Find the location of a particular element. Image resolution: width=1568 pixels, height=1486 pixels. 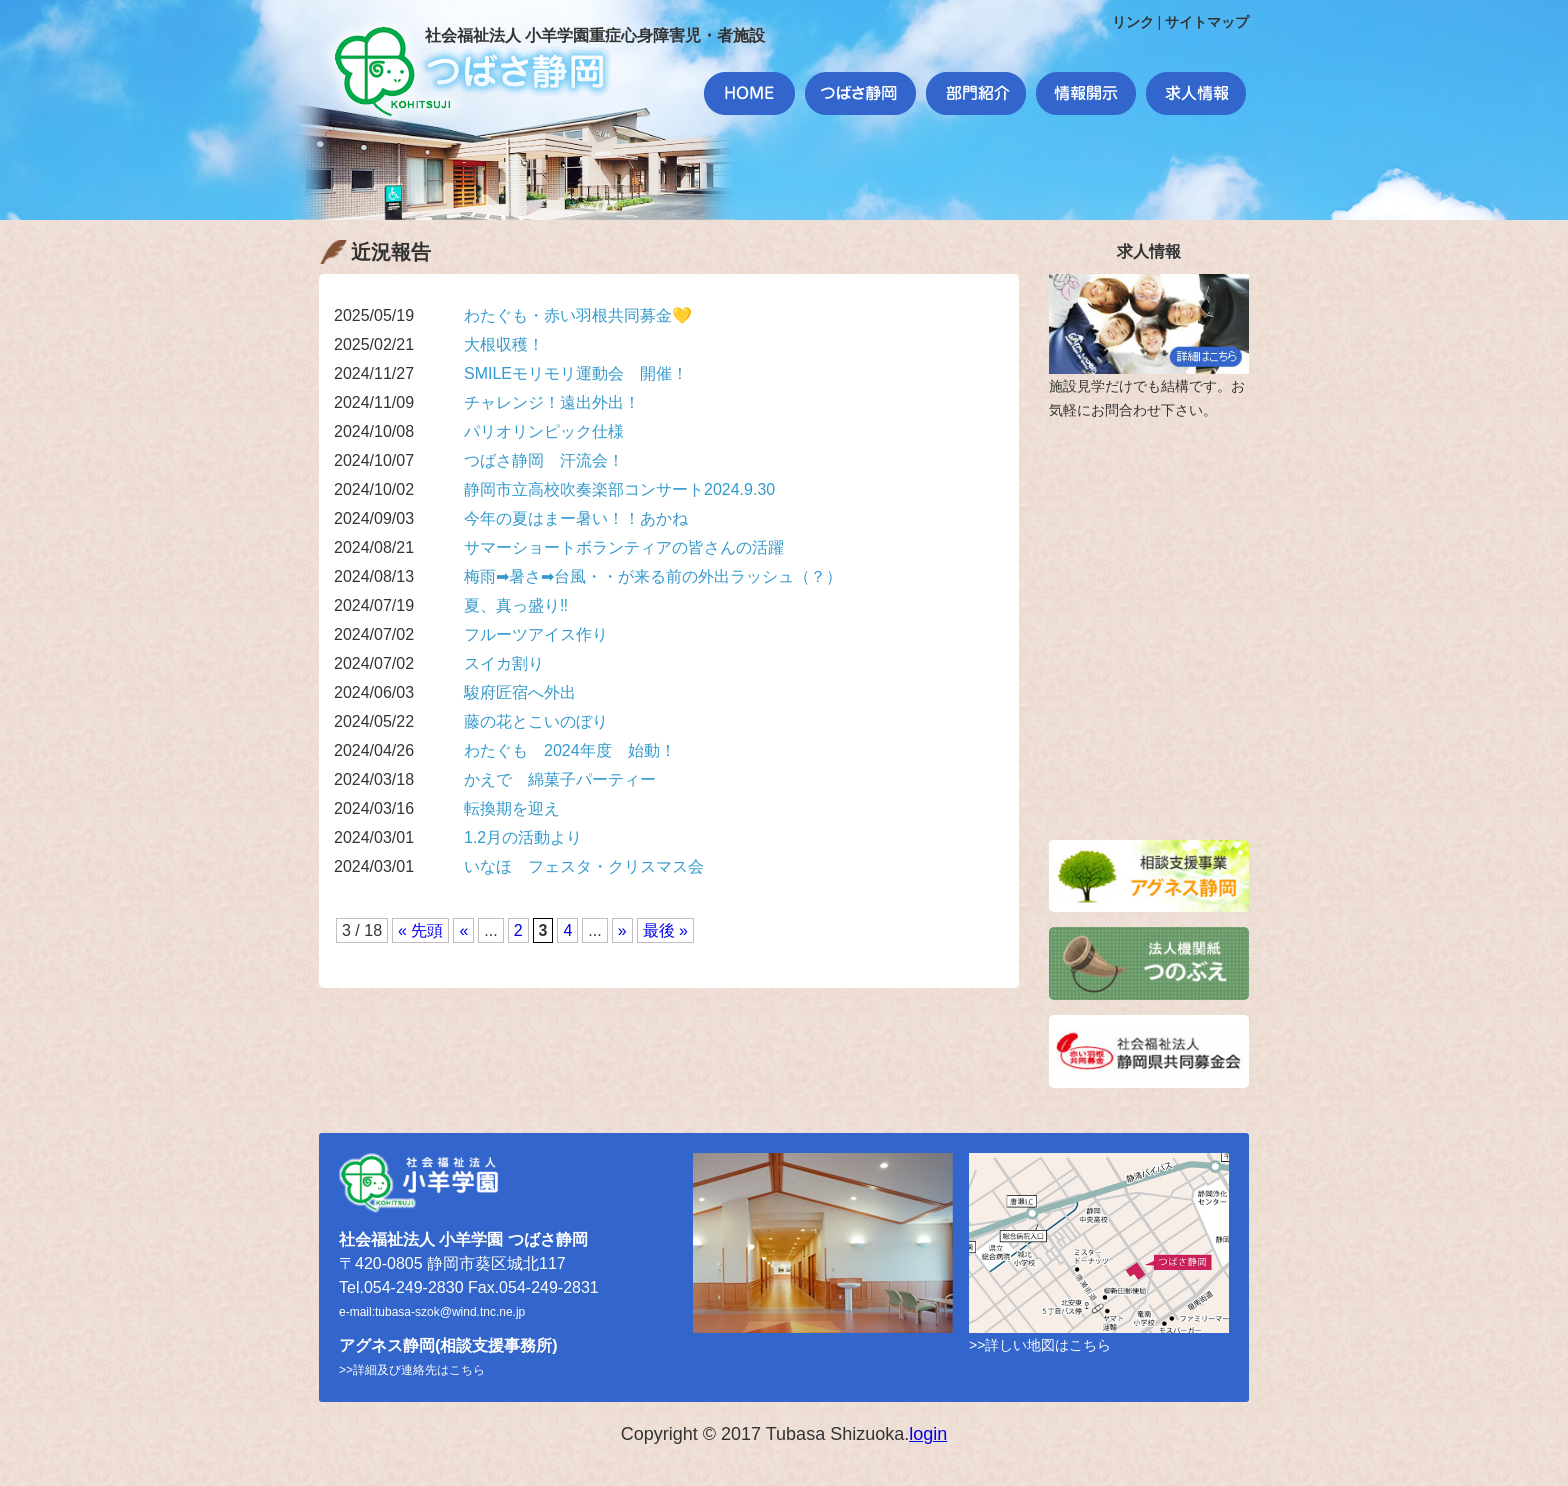

SMILEモリモリ運動会 開催！ is located at coordinates (576, 373).